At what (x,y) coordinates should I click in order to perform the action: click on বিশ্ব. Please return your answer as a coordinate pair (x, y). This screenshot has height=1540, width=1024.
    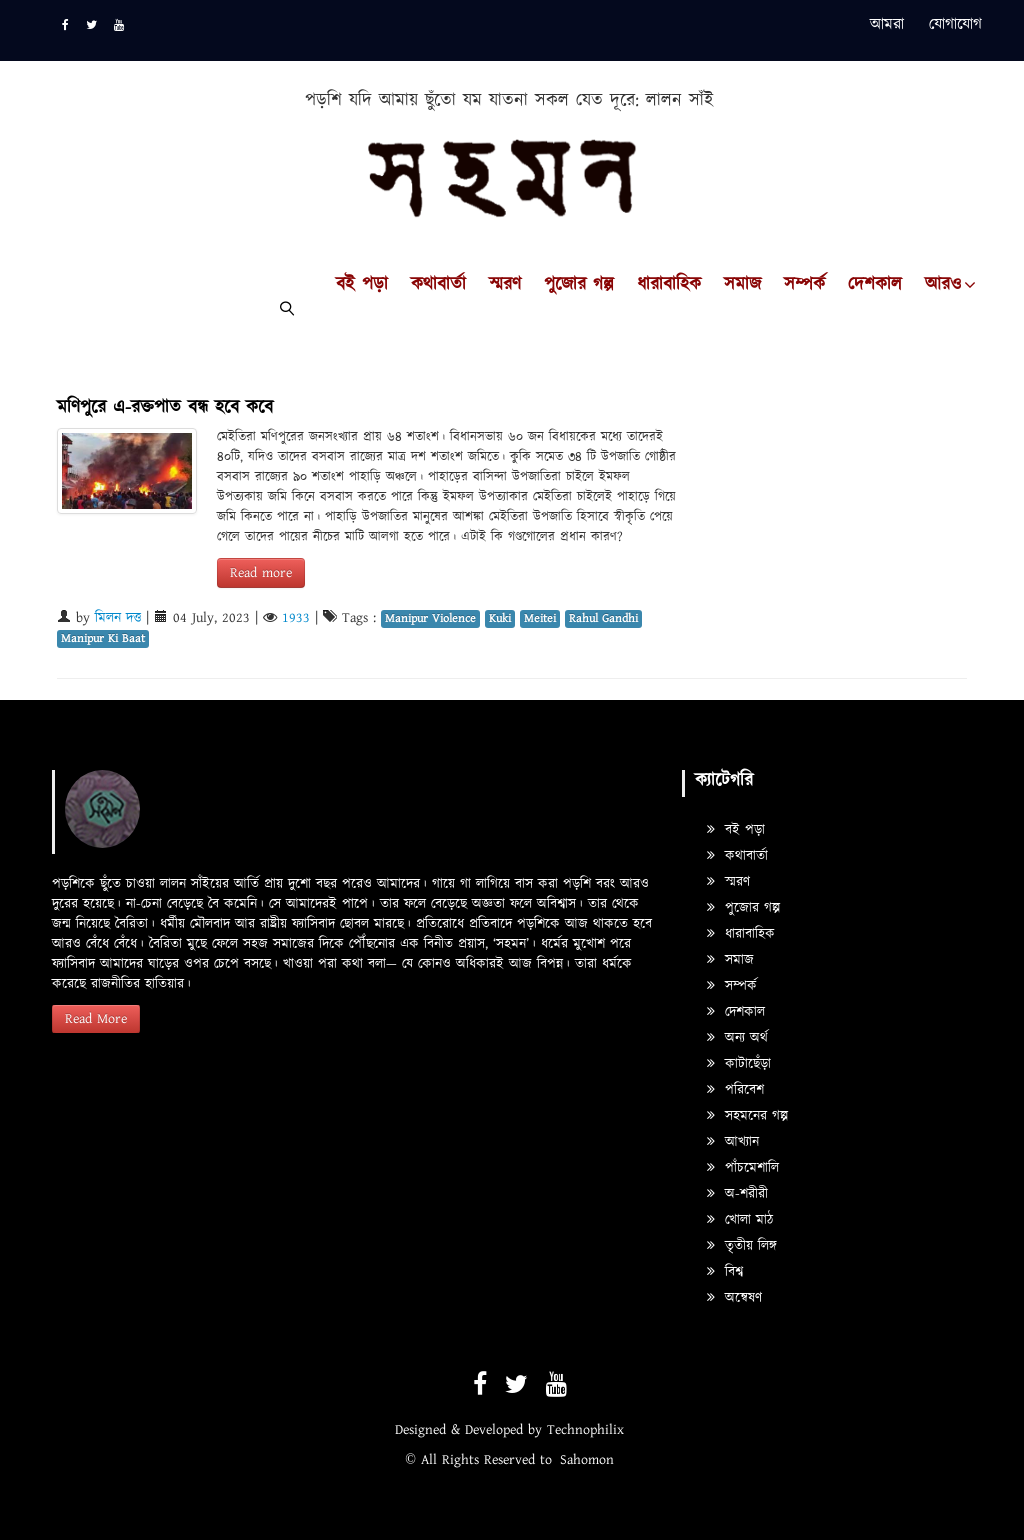
    Looking at the image, I should click on (725, 1272).